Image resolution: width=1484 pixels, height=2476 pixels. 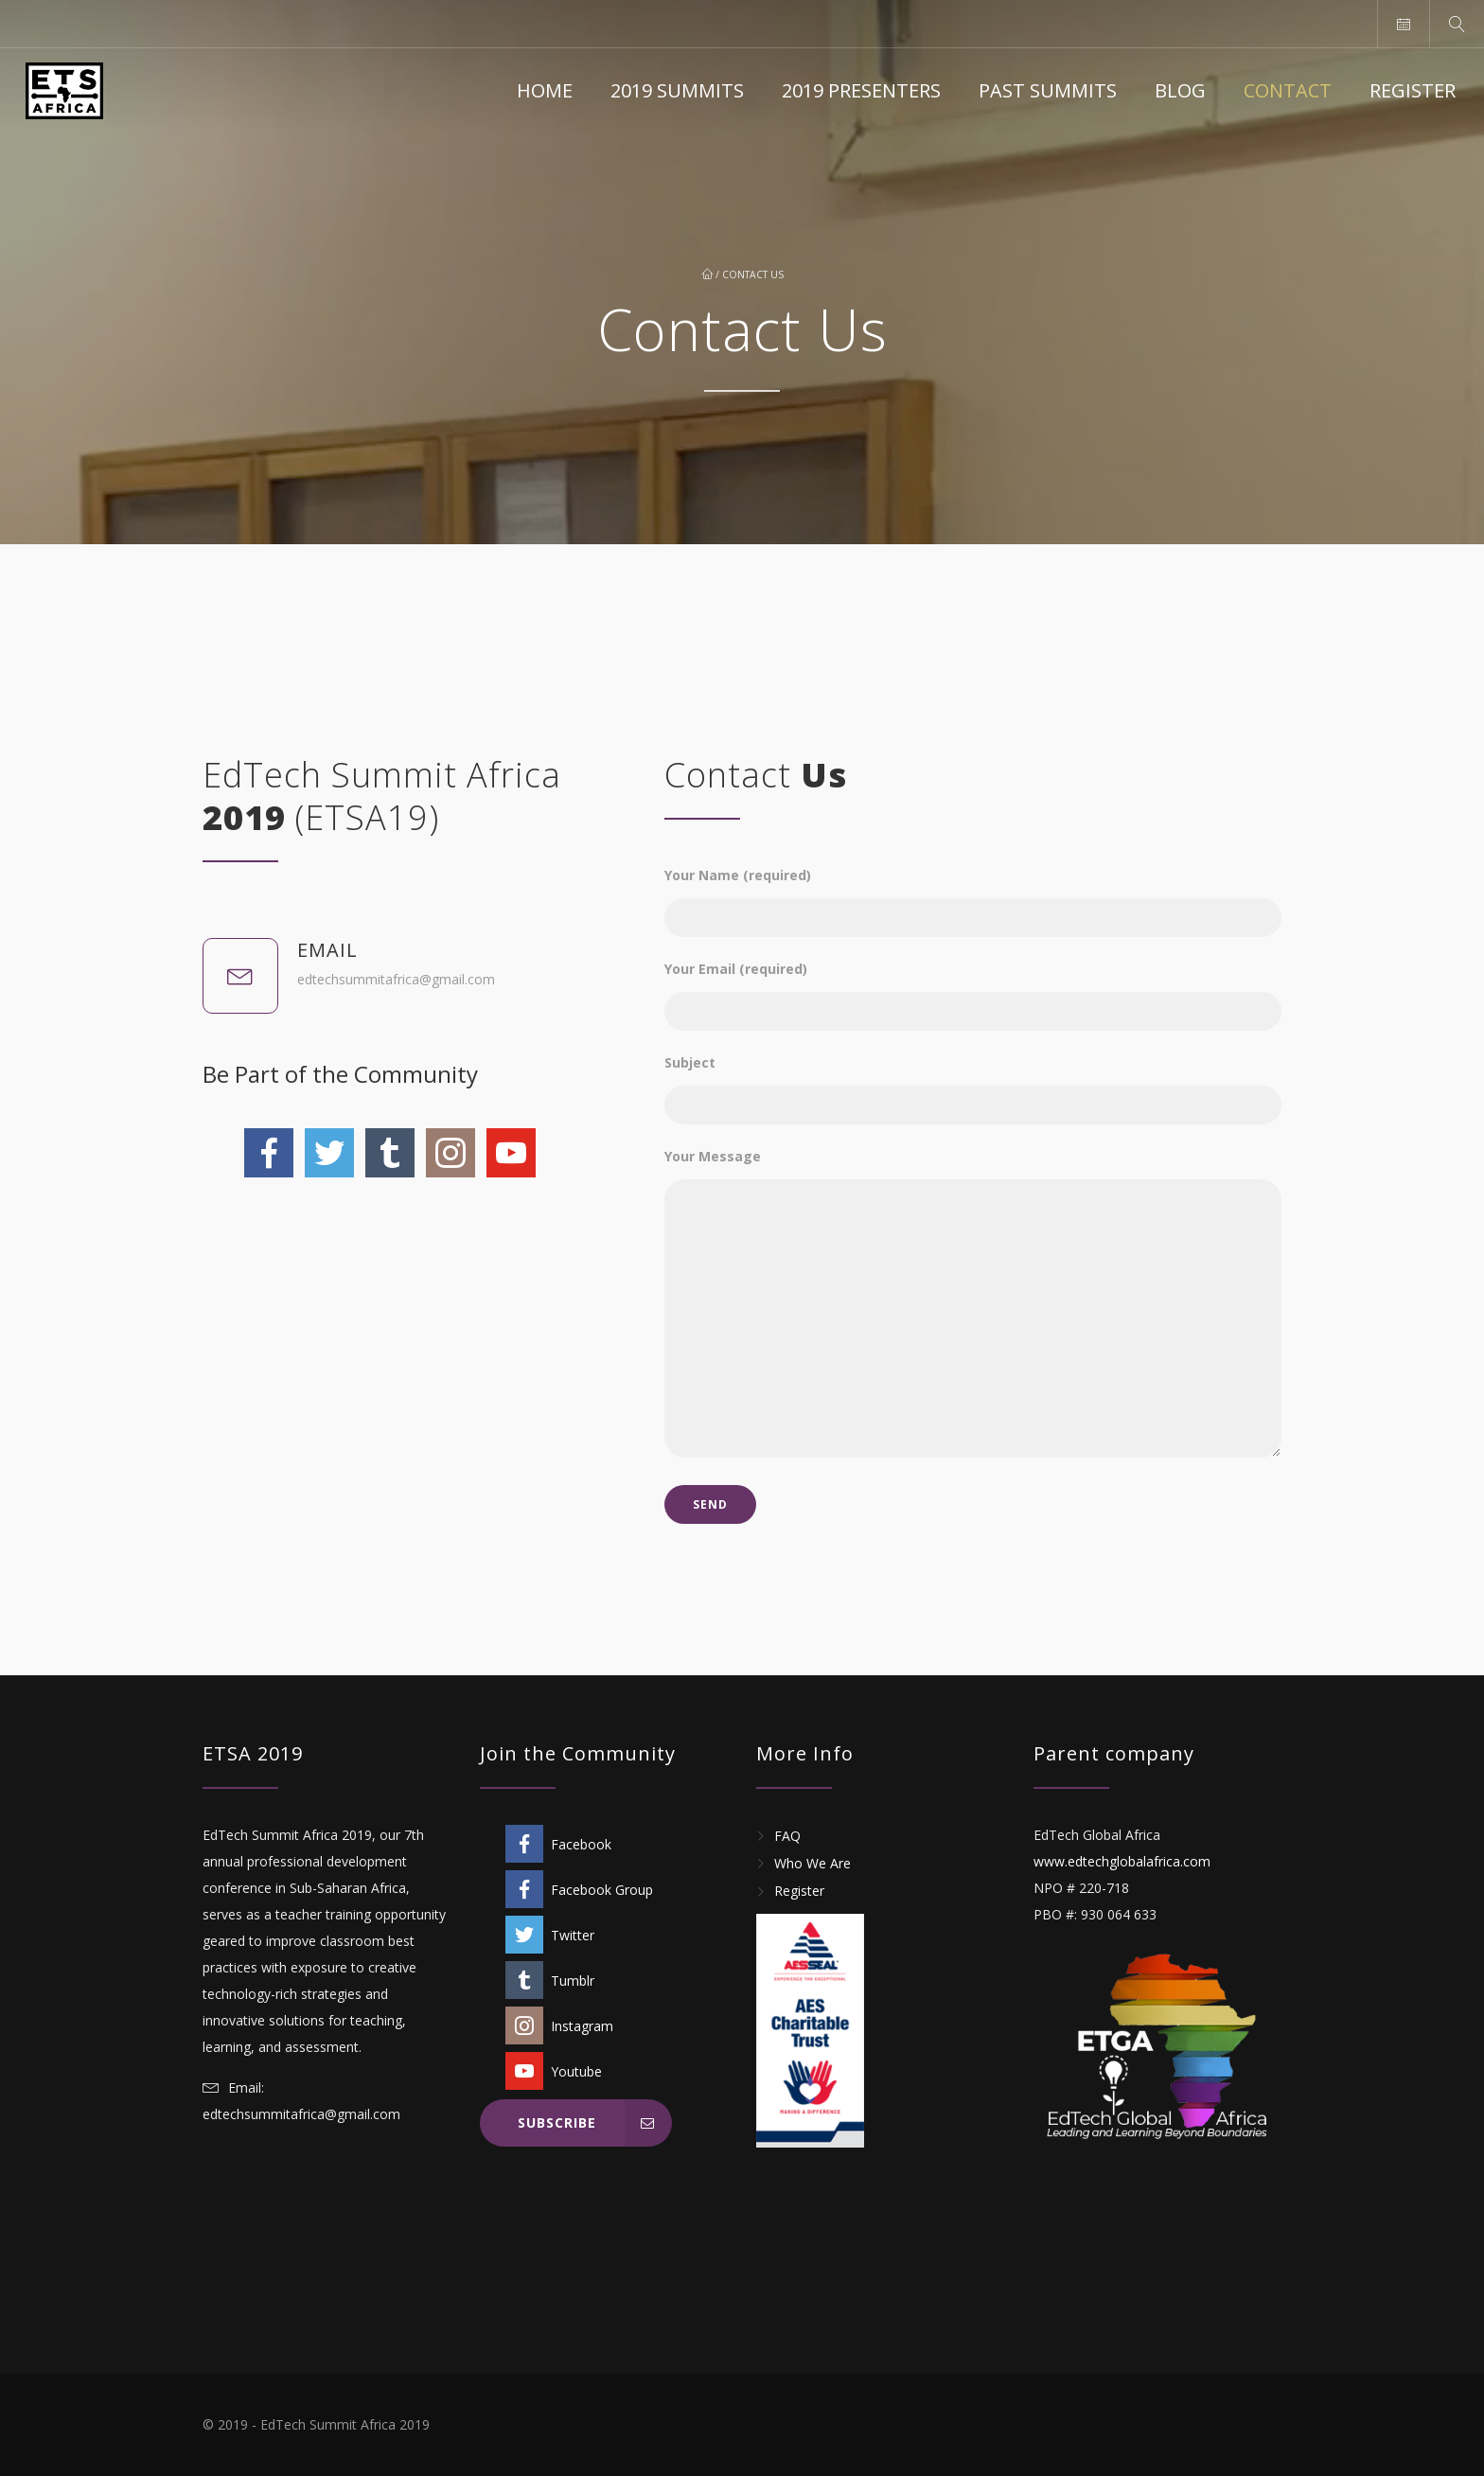 I want to click on Your Name (required), so click(x=973, y=893).